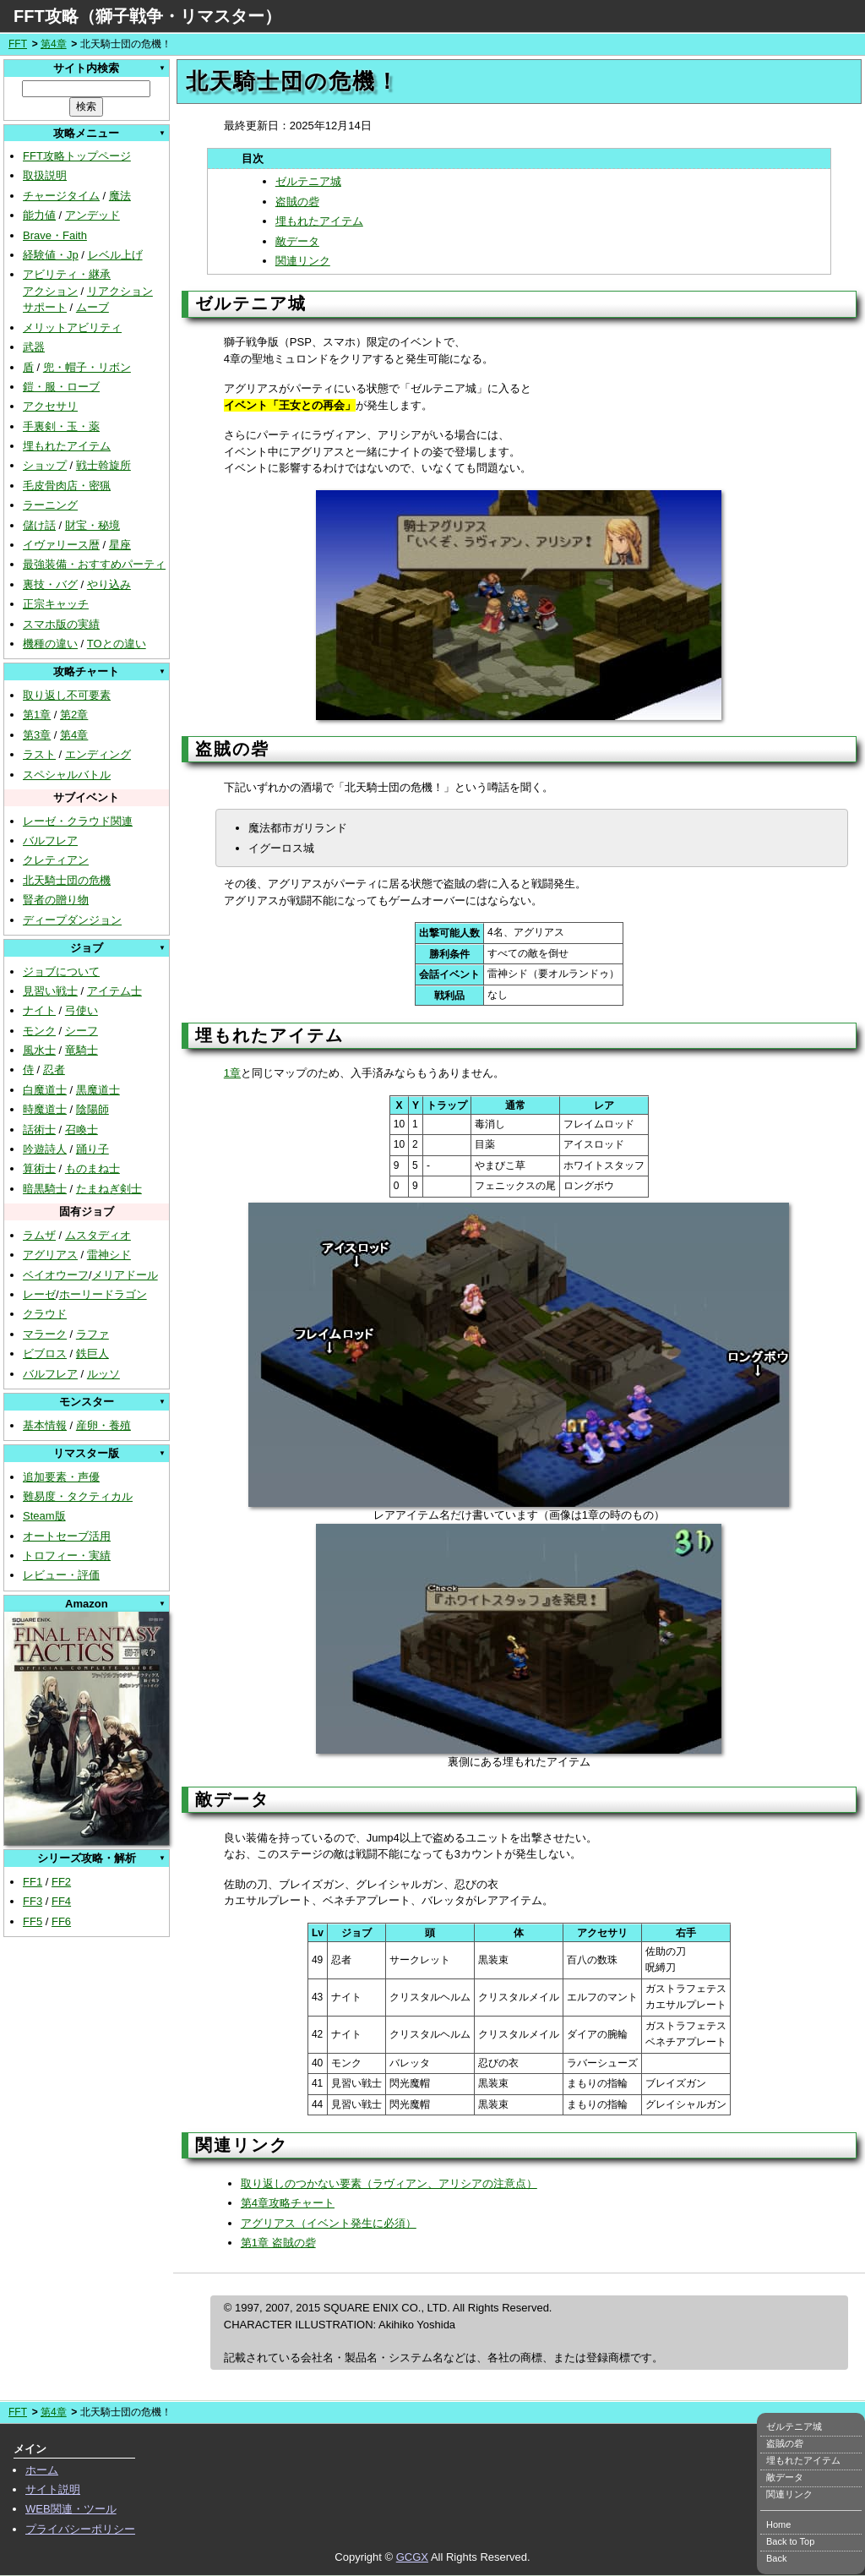  Describe the element at coordinates (98, 1235) in the screenshot. I see `ムスタディオ` at that location.